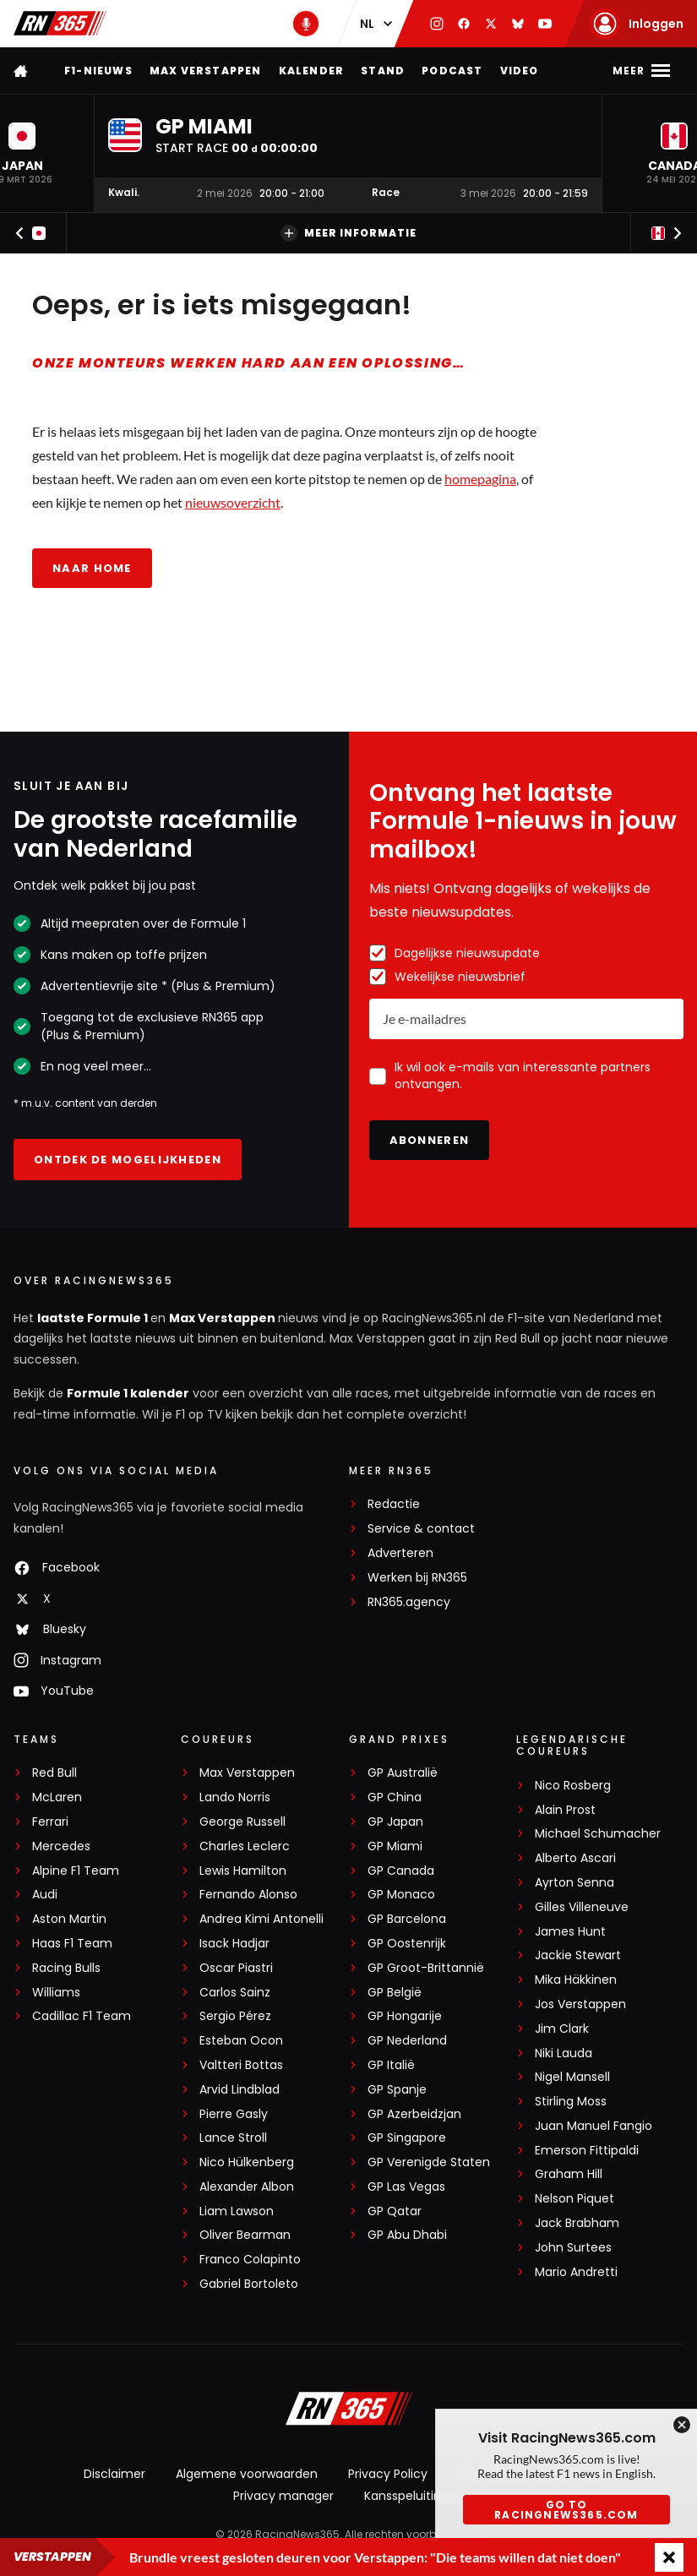  I want to click on Nigel Mansell, so click(572, 2077).